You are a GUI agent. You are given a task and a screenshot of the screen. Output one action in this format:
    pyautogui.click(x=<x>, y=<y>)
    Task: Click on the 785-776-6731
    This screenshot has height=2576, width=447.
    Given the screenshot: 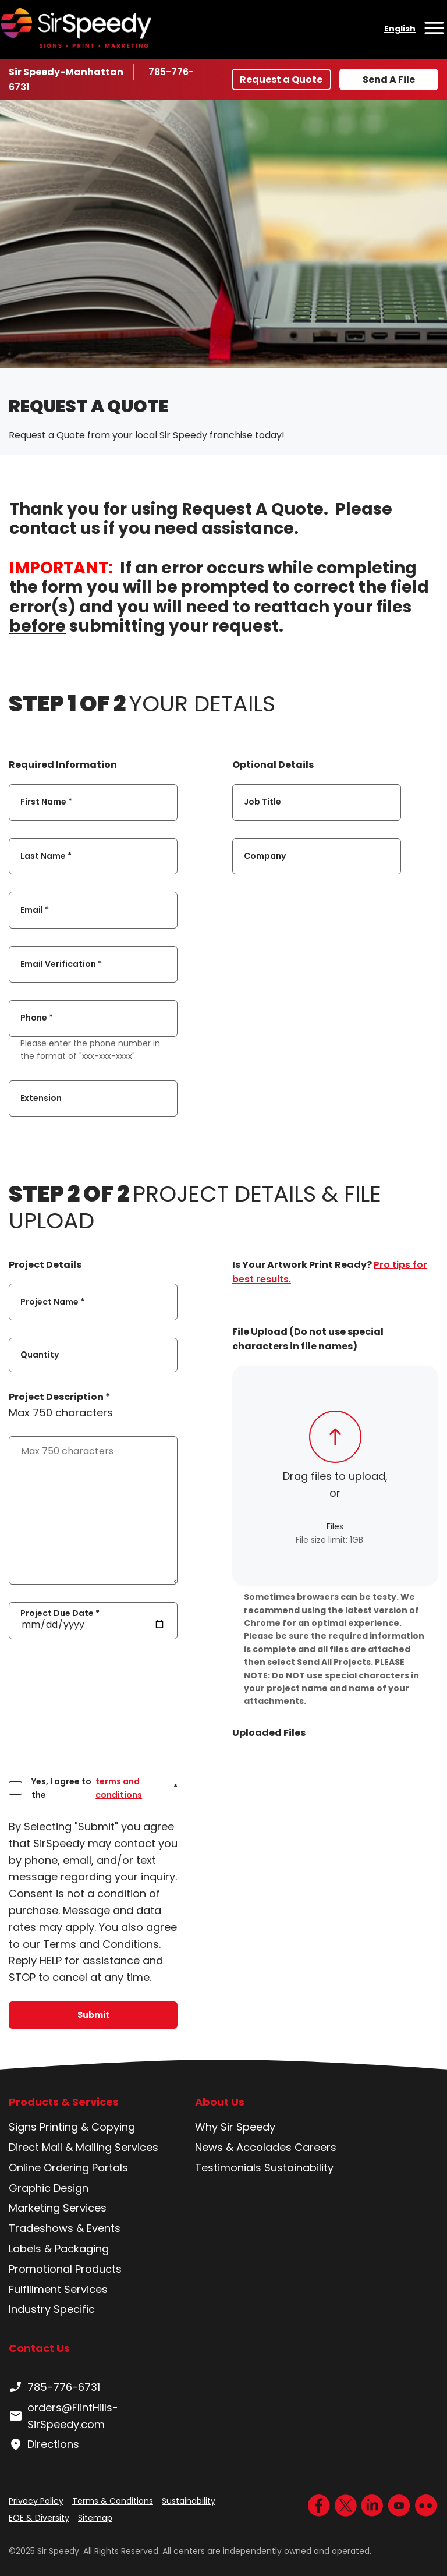 What is the action you would take?
    pyautogui.click(x=54, y=2387)
    